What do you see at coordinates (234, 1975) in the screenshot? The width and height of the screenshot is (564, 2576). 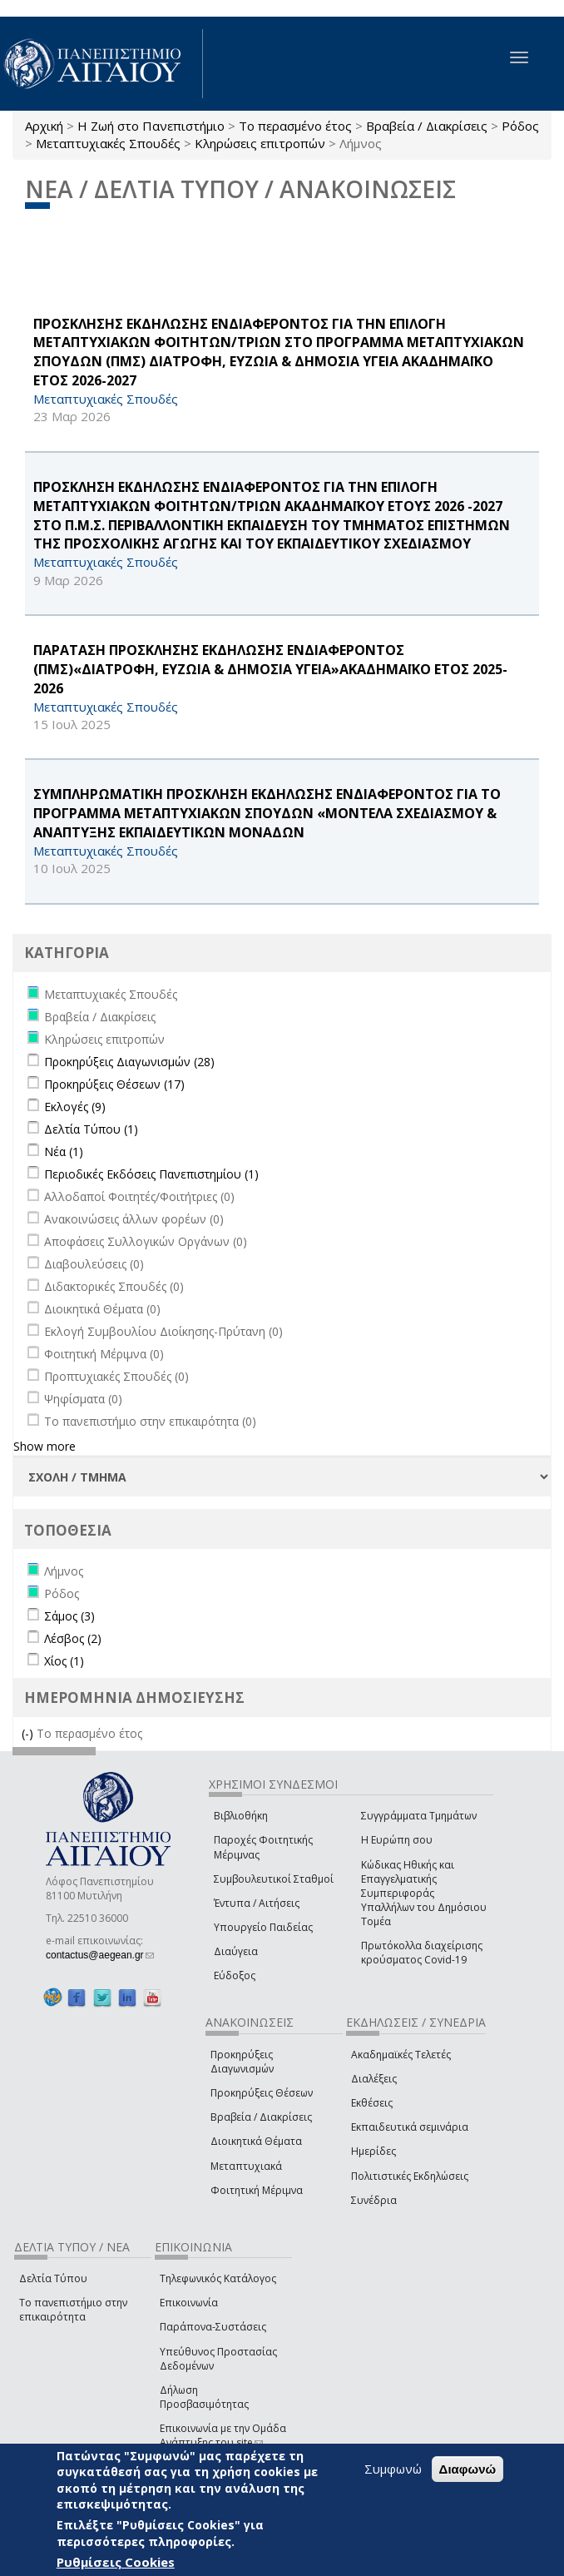 I see `Εύδοξος` at bounding box center [234, 1975].